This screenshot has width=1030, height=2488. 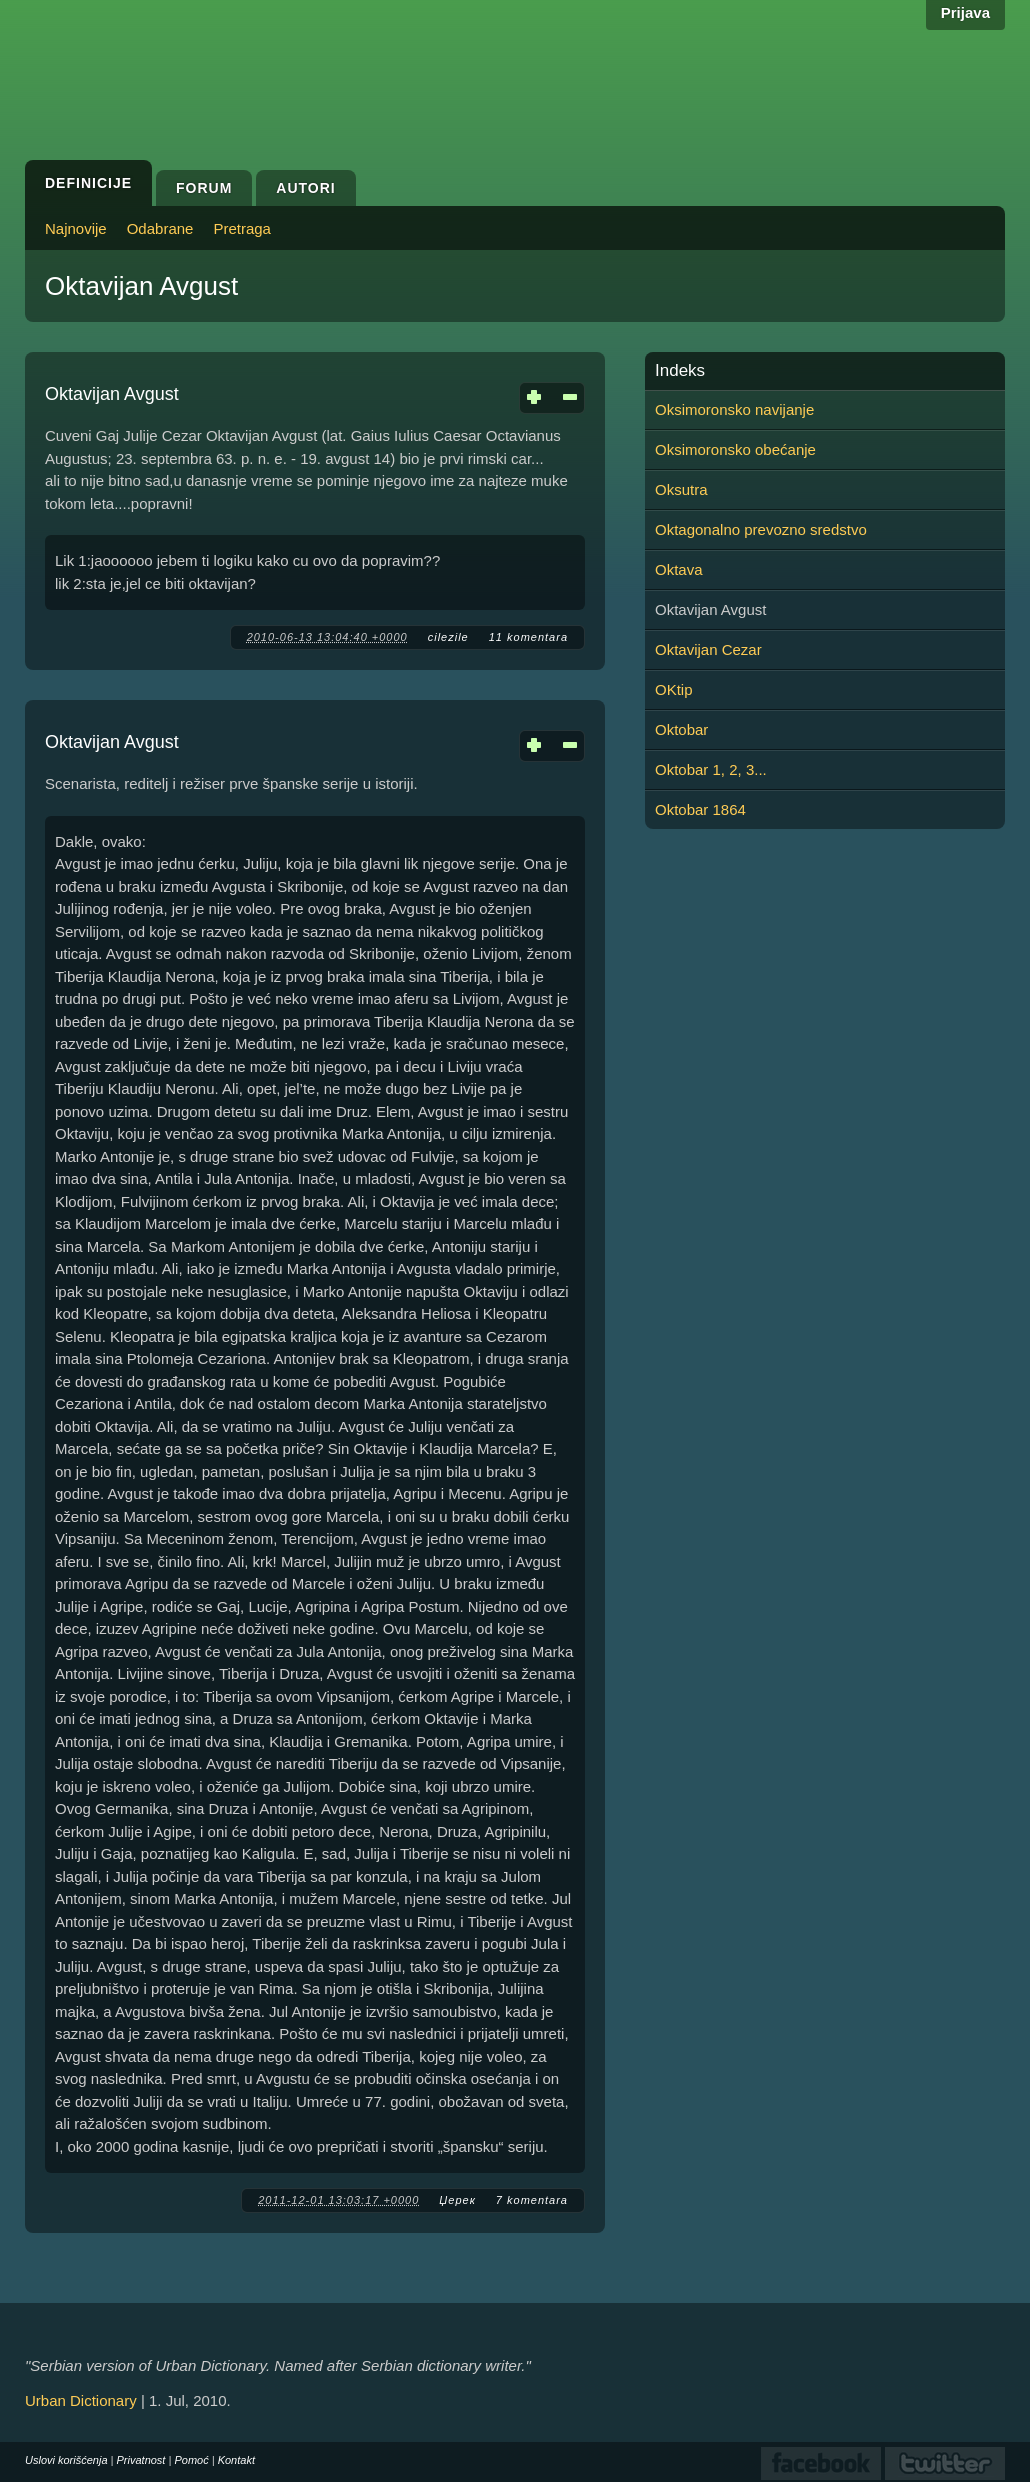 I want to click on Forum, so click(x=204, y=188).